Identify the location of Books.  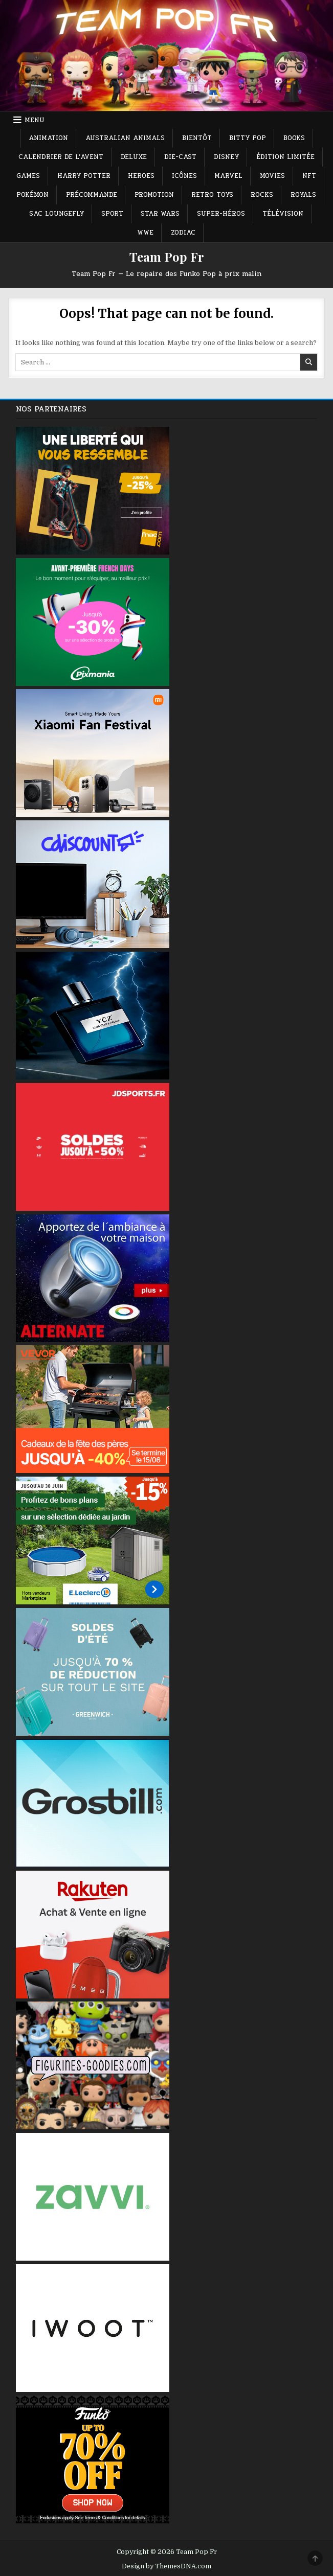
(294, 138).